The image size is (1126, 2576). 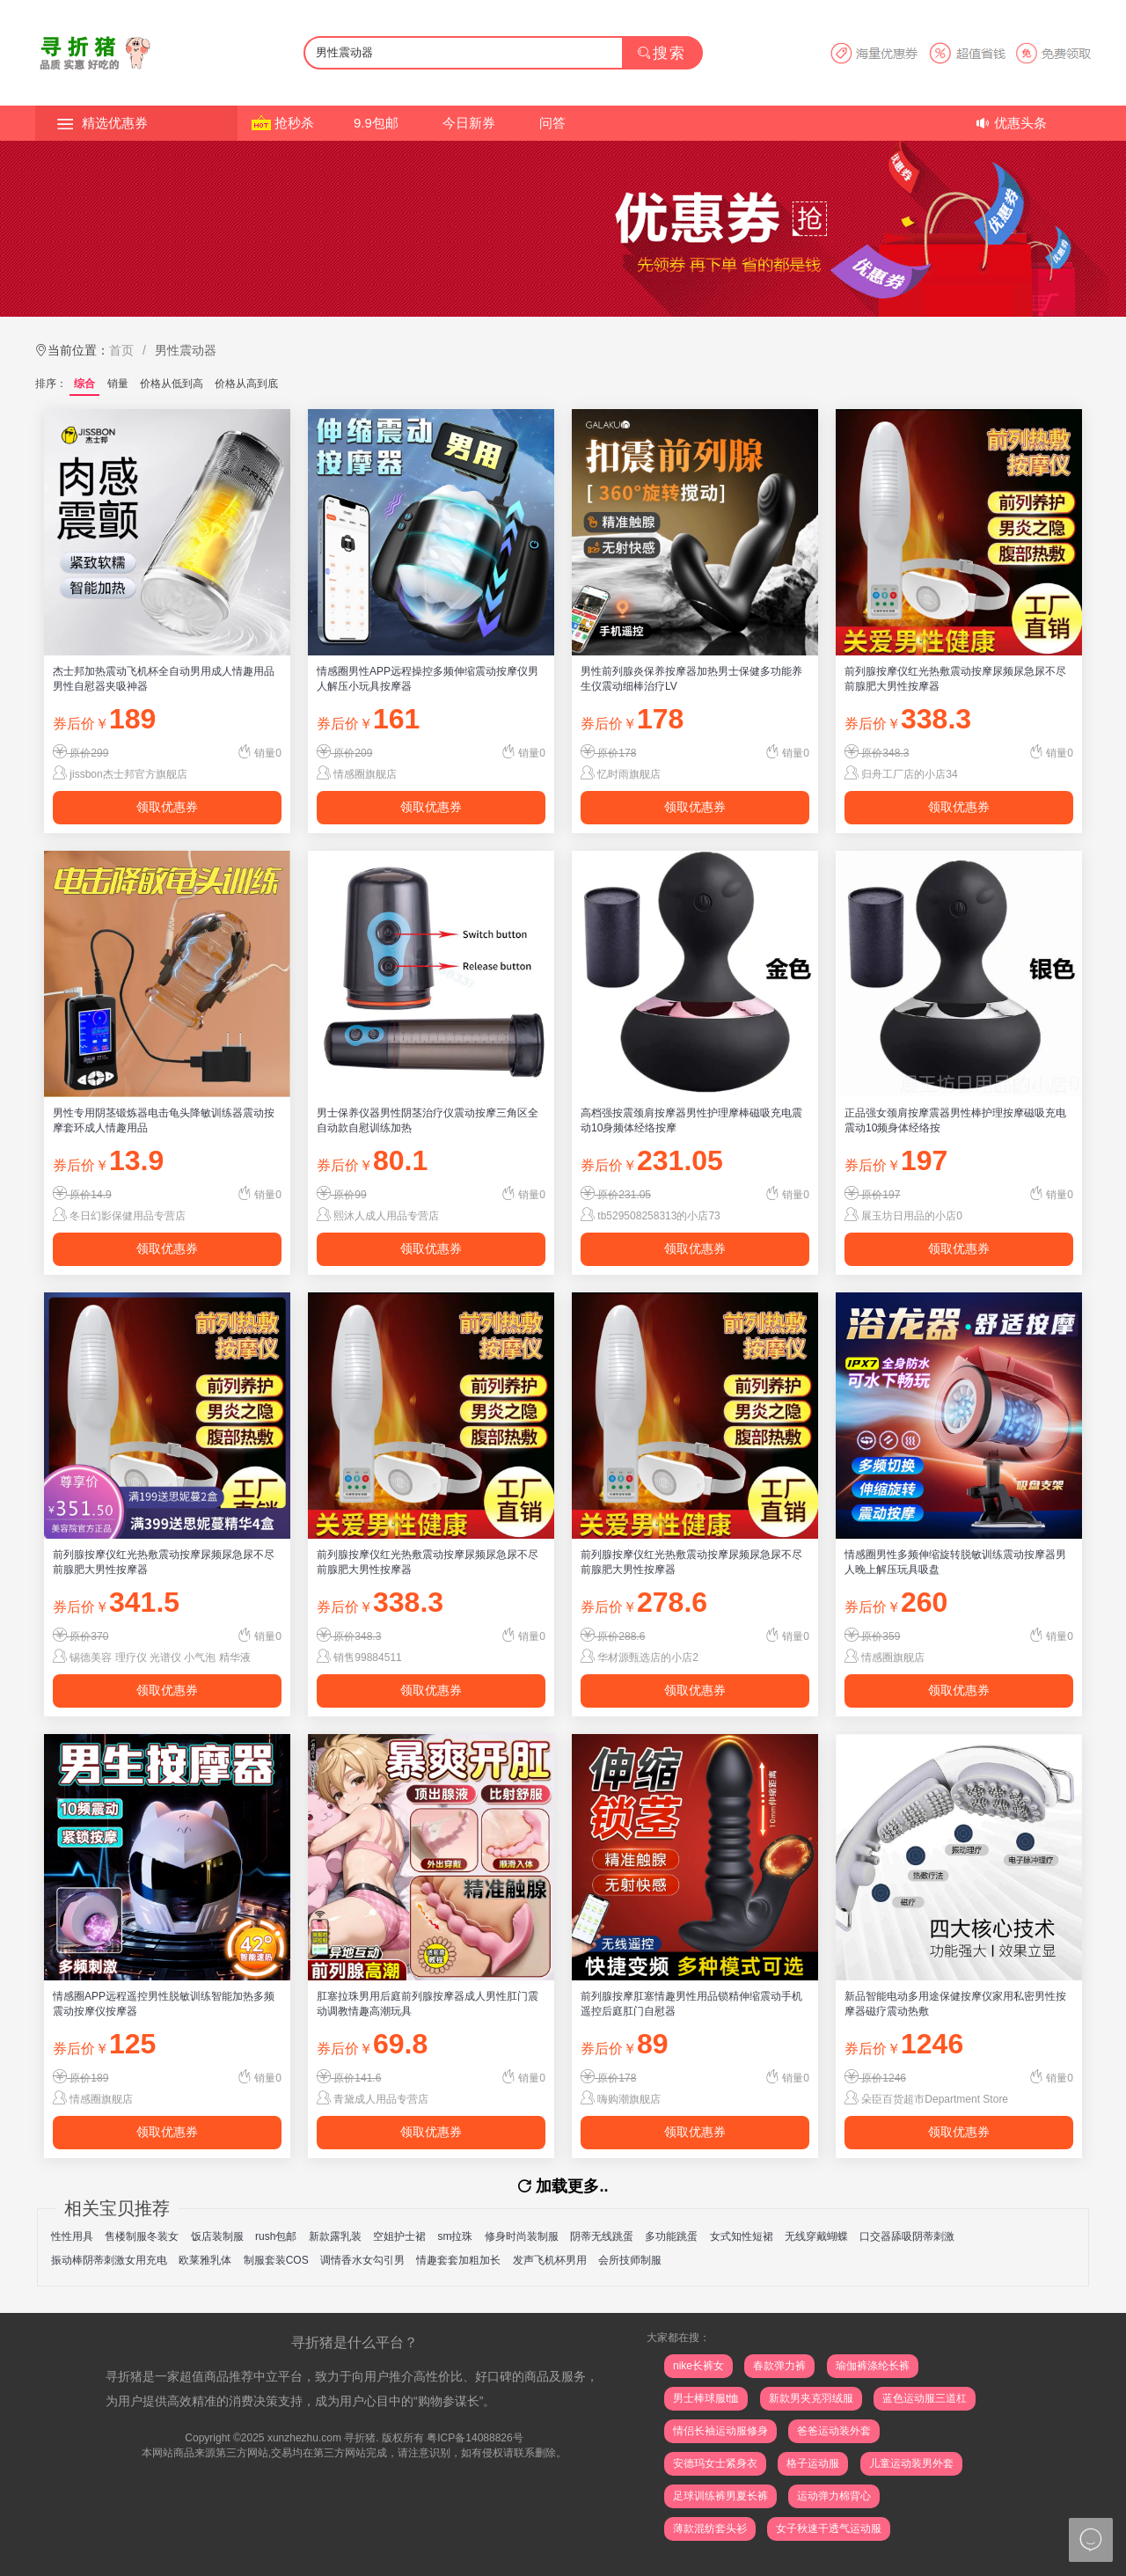 What do you see at coordinates (475, 2438) in the screenshot?
I see `粤ICP备14088826号` at bounding box center [475, 2438].